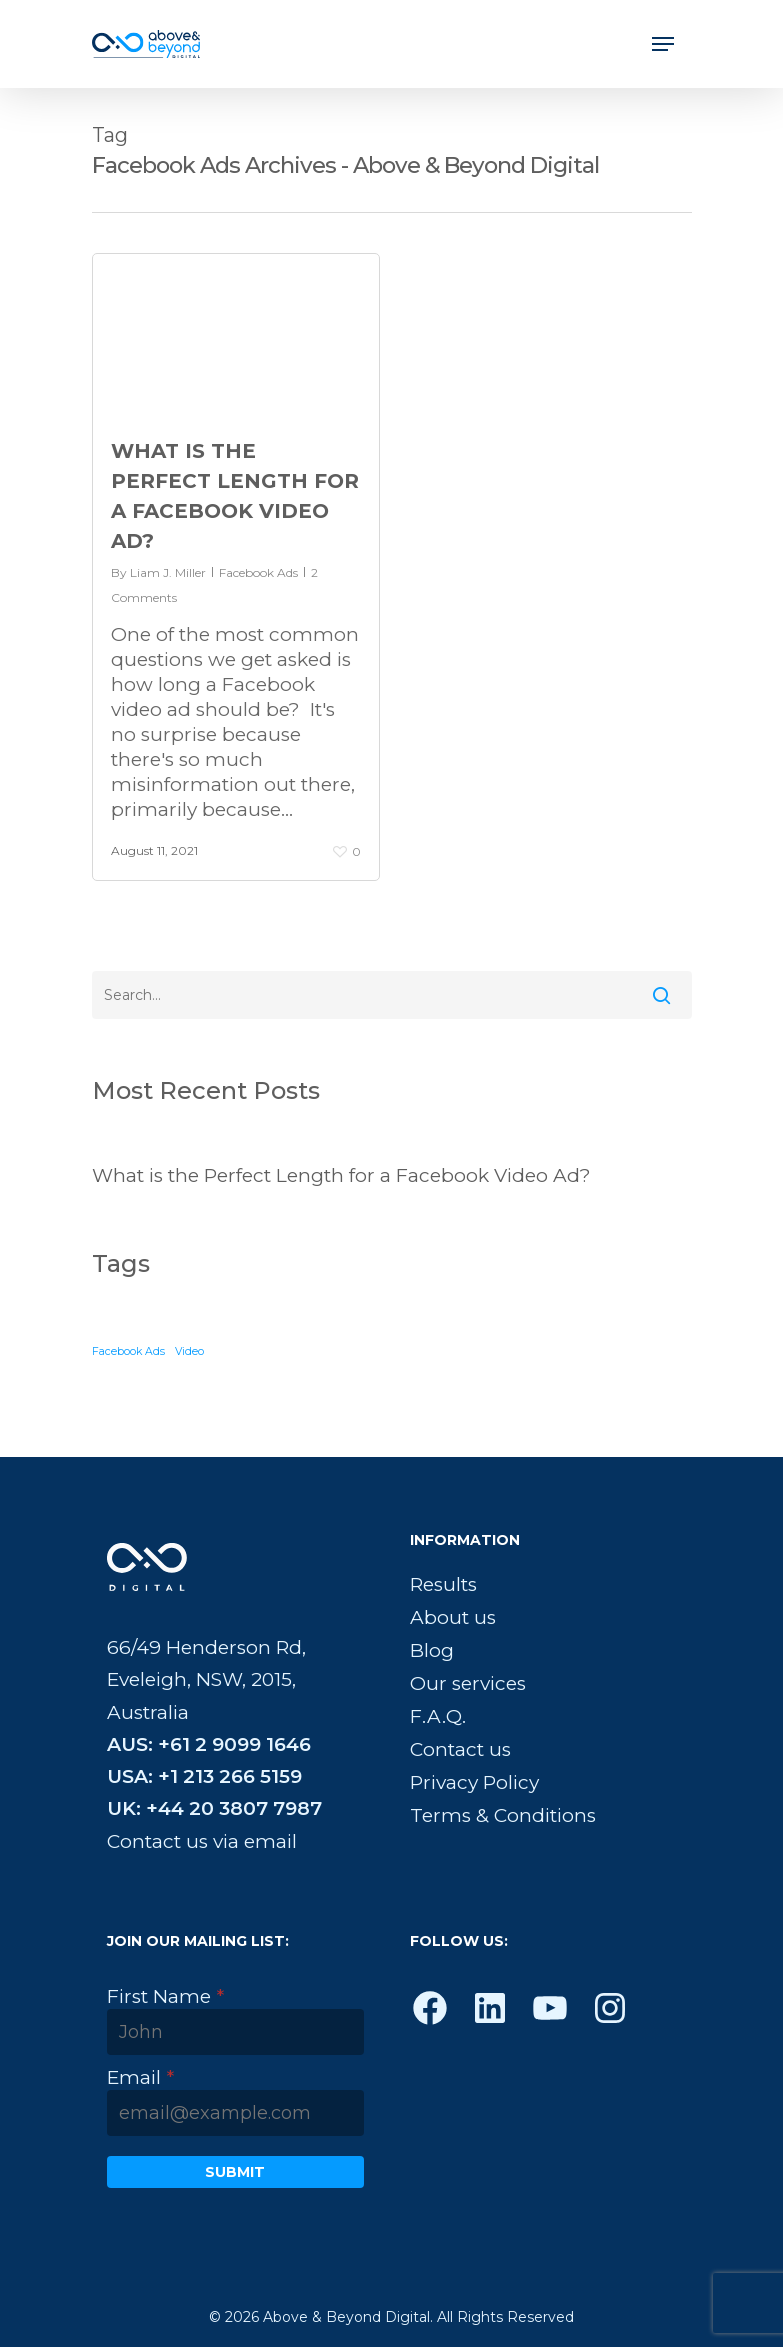 The image size is (783, 2347). Describe the element at coordinates (258, 572) in the screenshot. I see `Facebook Ads` at that location.